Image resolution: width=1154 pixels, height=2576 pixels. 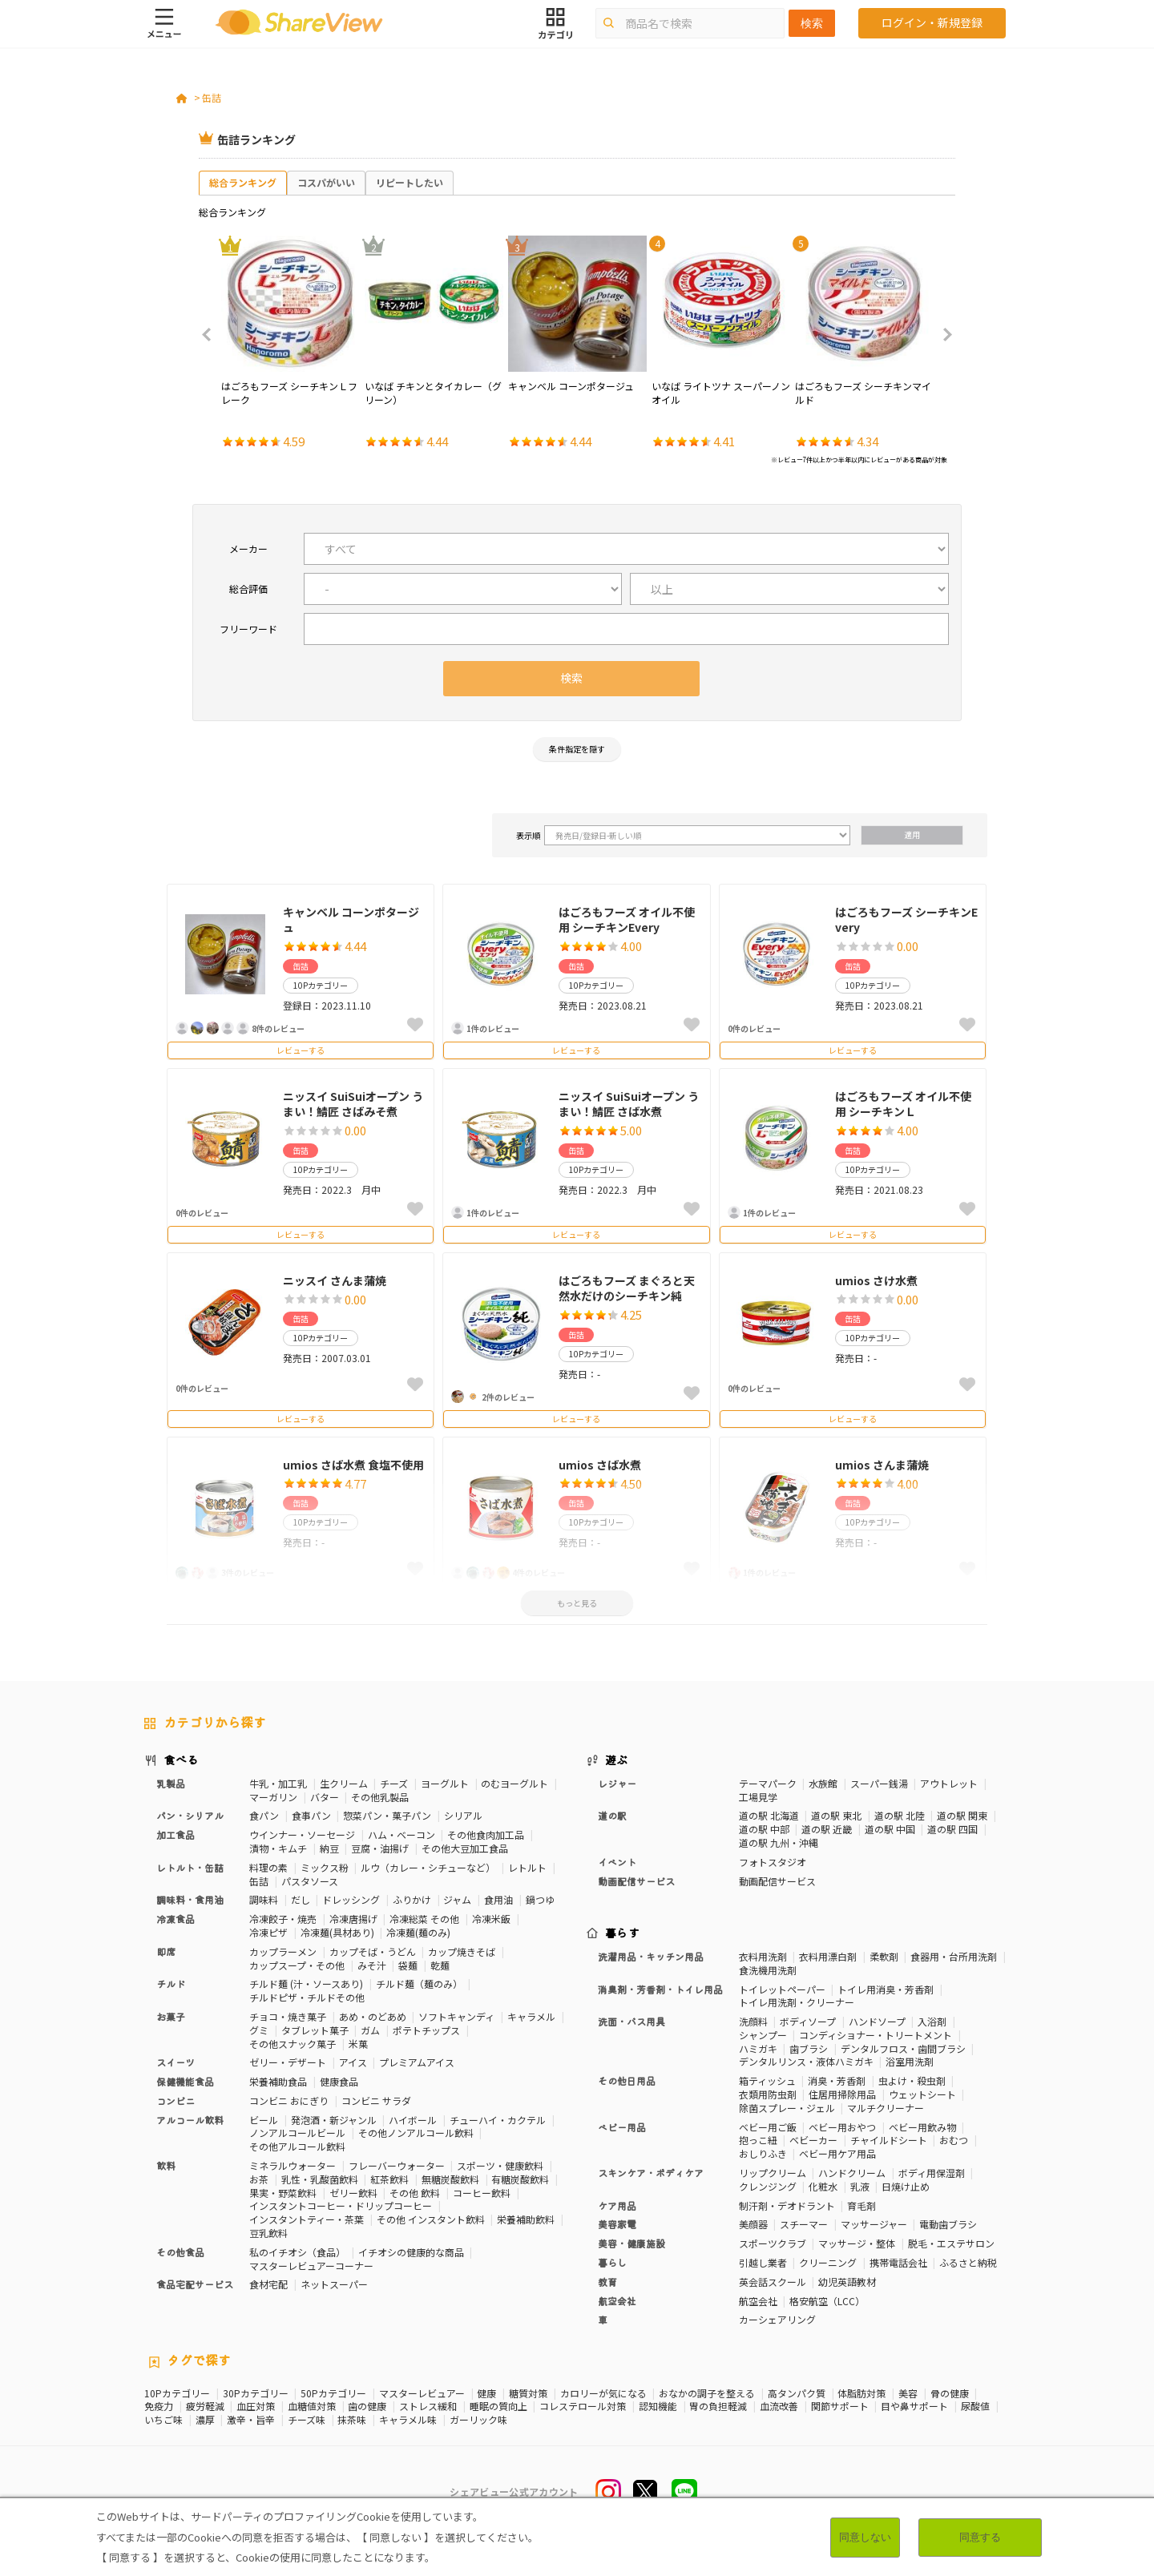 What do you see at coordinates (631, 2243) in the screenshot?
I see `美容・健康施設` at bounding box center [631, 2243].